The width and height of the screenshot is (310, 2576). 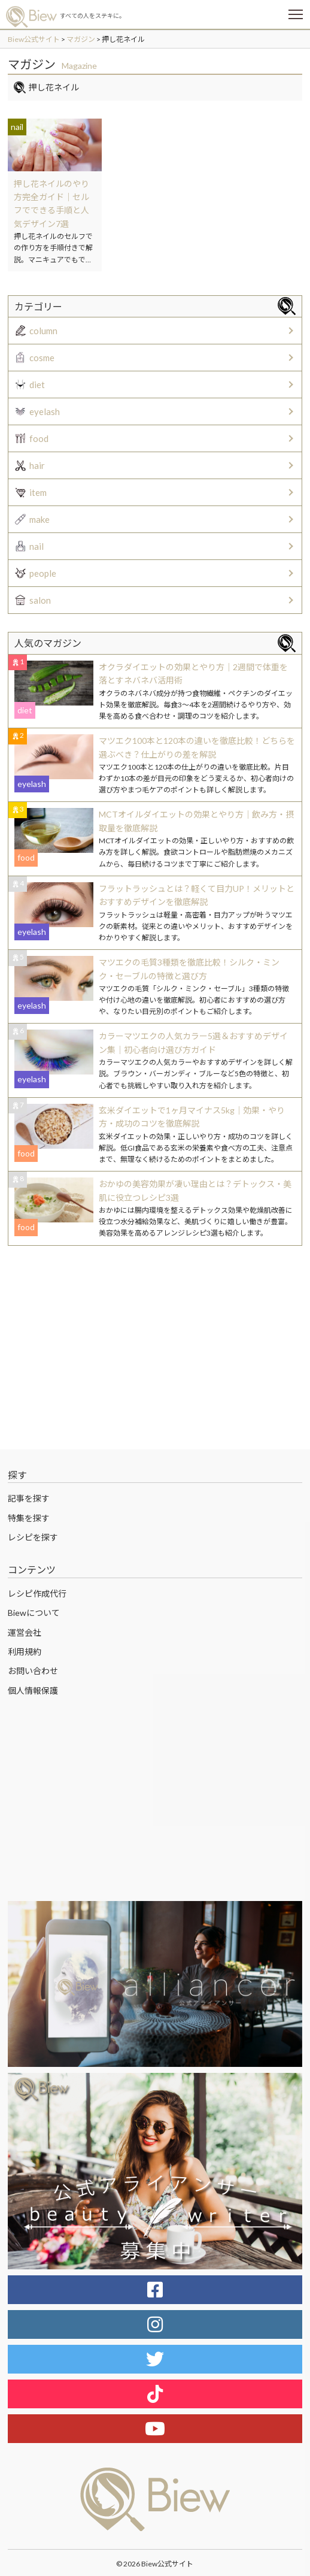 I want to click on people, so click(x=42, y=573).